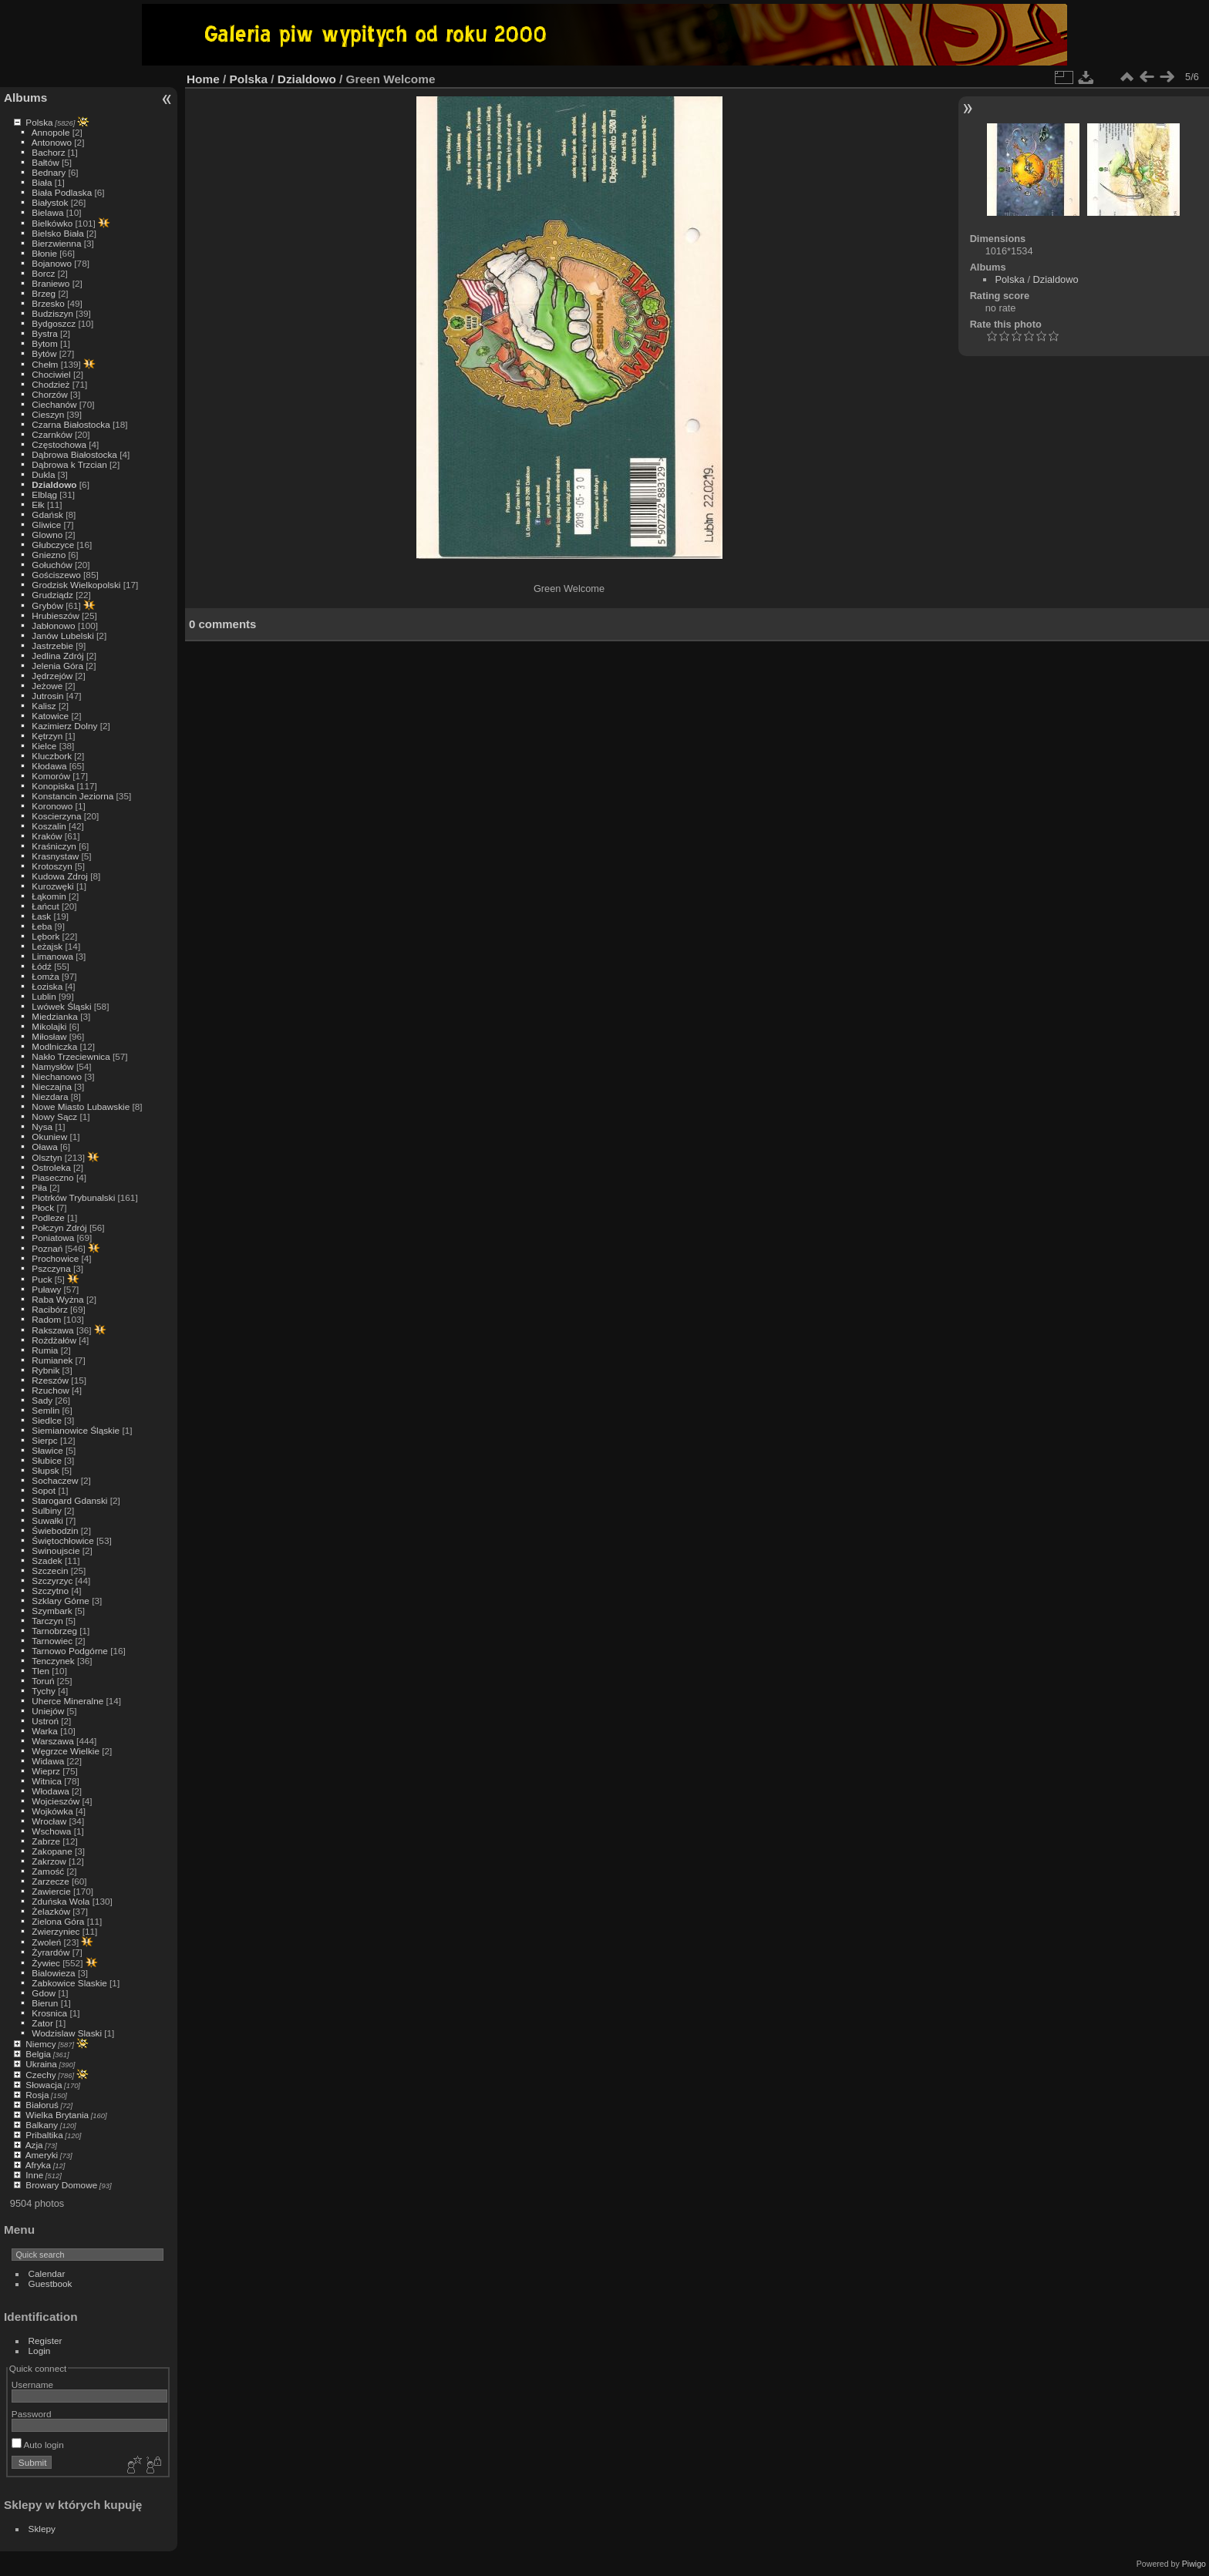 This screenshot has width=1209, height=2576. Describe the element at coordinates (52, 956) in the screenshot. I see `Limanowa` at that location.